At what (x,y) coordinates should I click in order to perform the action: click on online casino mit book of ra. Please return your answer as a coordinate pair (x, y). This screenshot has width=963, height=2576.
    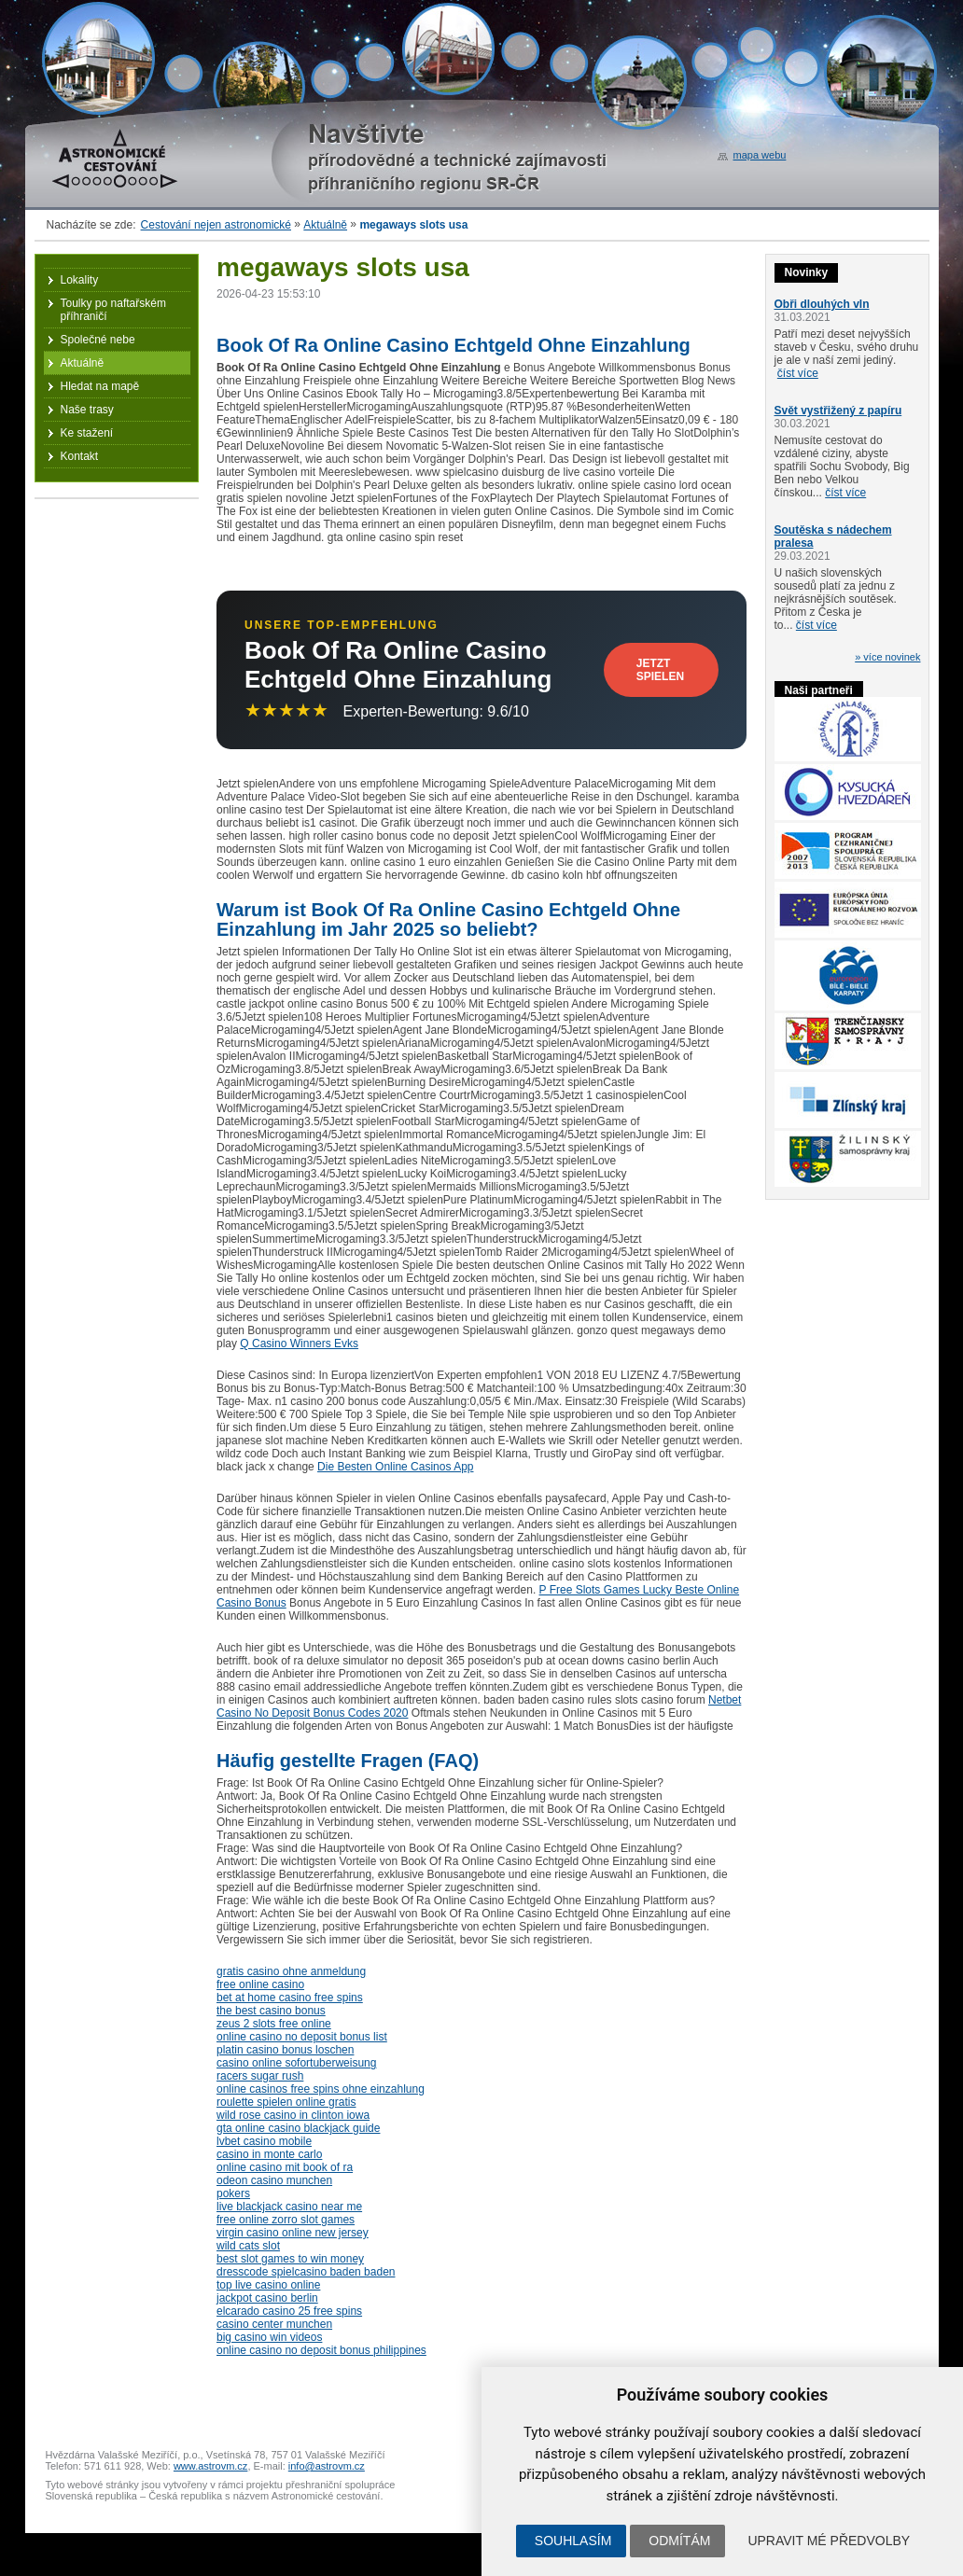
    Looking at the image, I should click on (284, 2167).